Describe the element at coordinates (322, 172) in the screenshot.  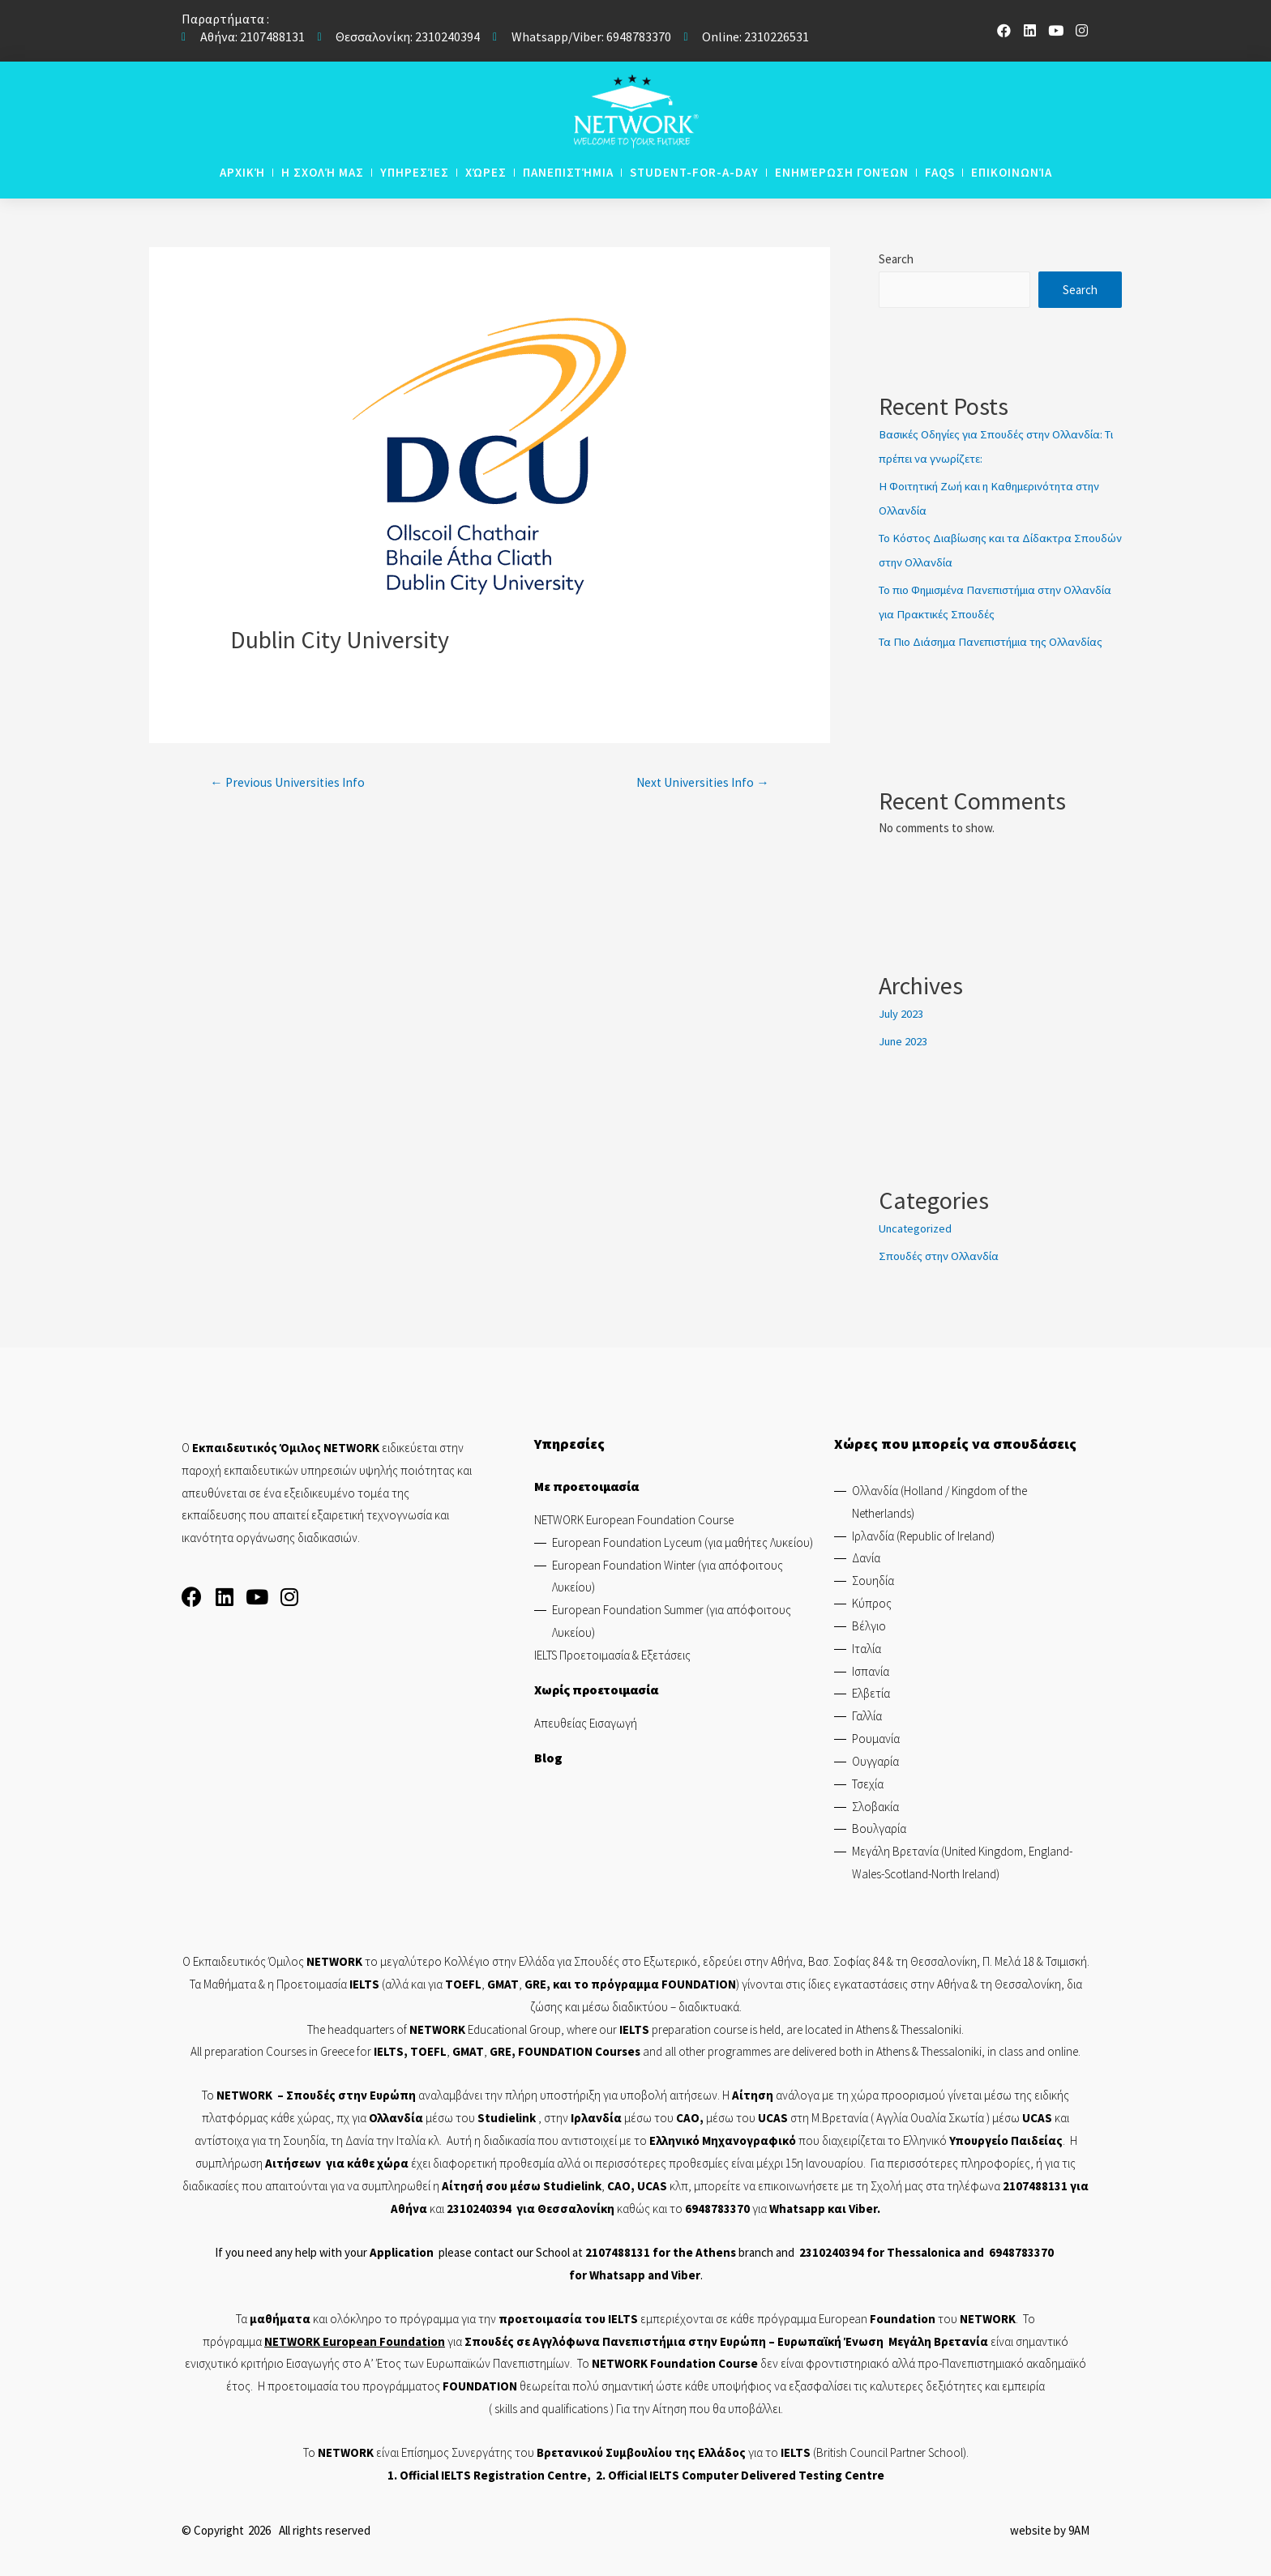
I see `Η Σχολή μας` at that location.